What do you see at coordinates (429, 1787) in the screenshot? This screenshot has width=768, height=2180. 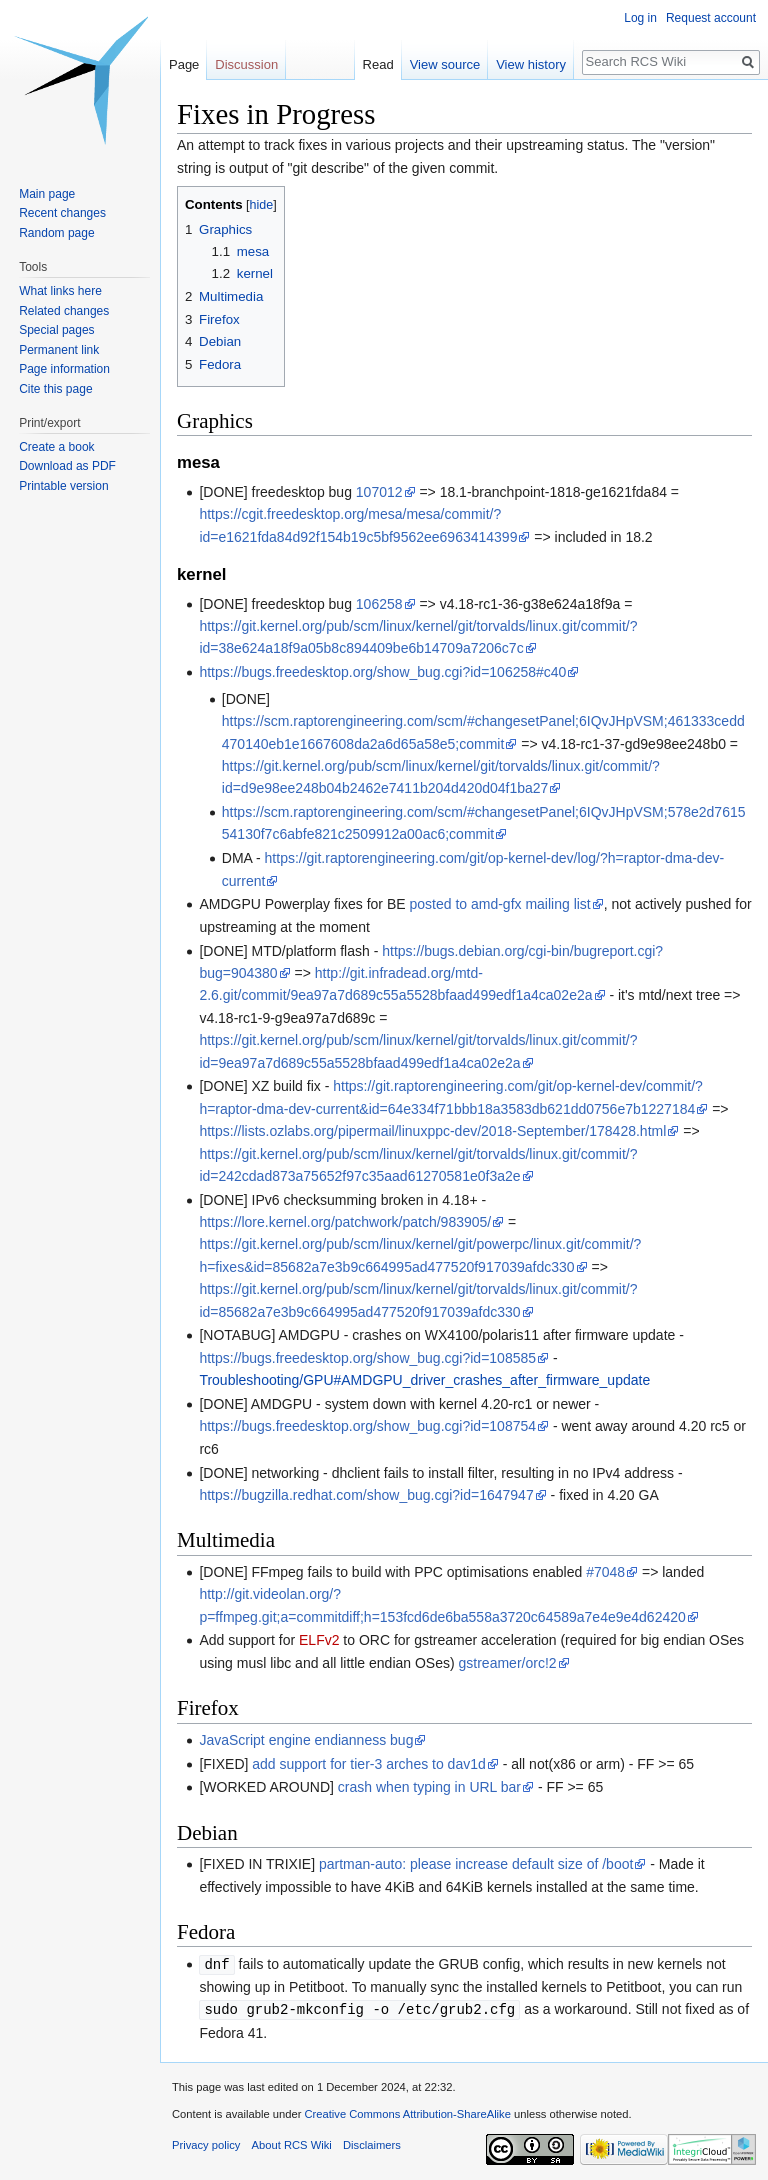 I see `crash when typing in URL bar` at bounding box center [429, 1787].